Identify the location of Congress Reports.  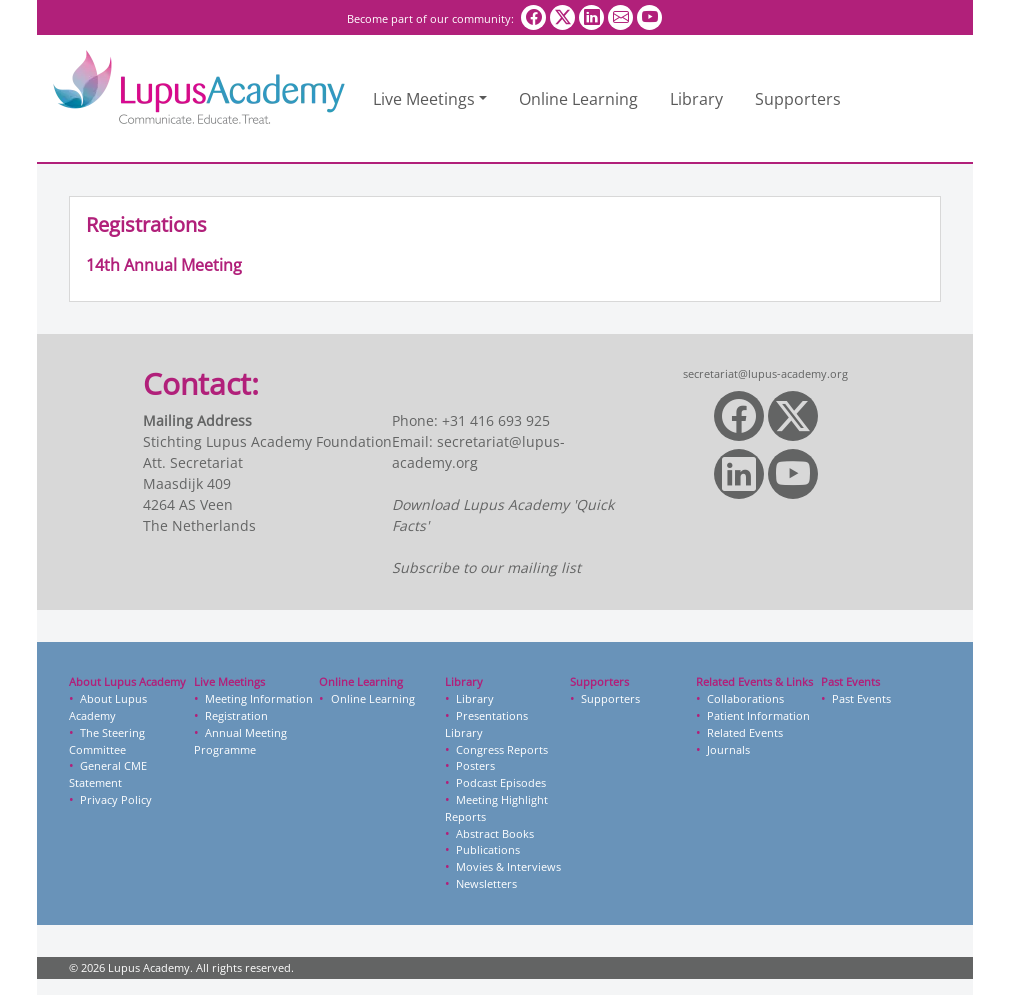
(502, 749).